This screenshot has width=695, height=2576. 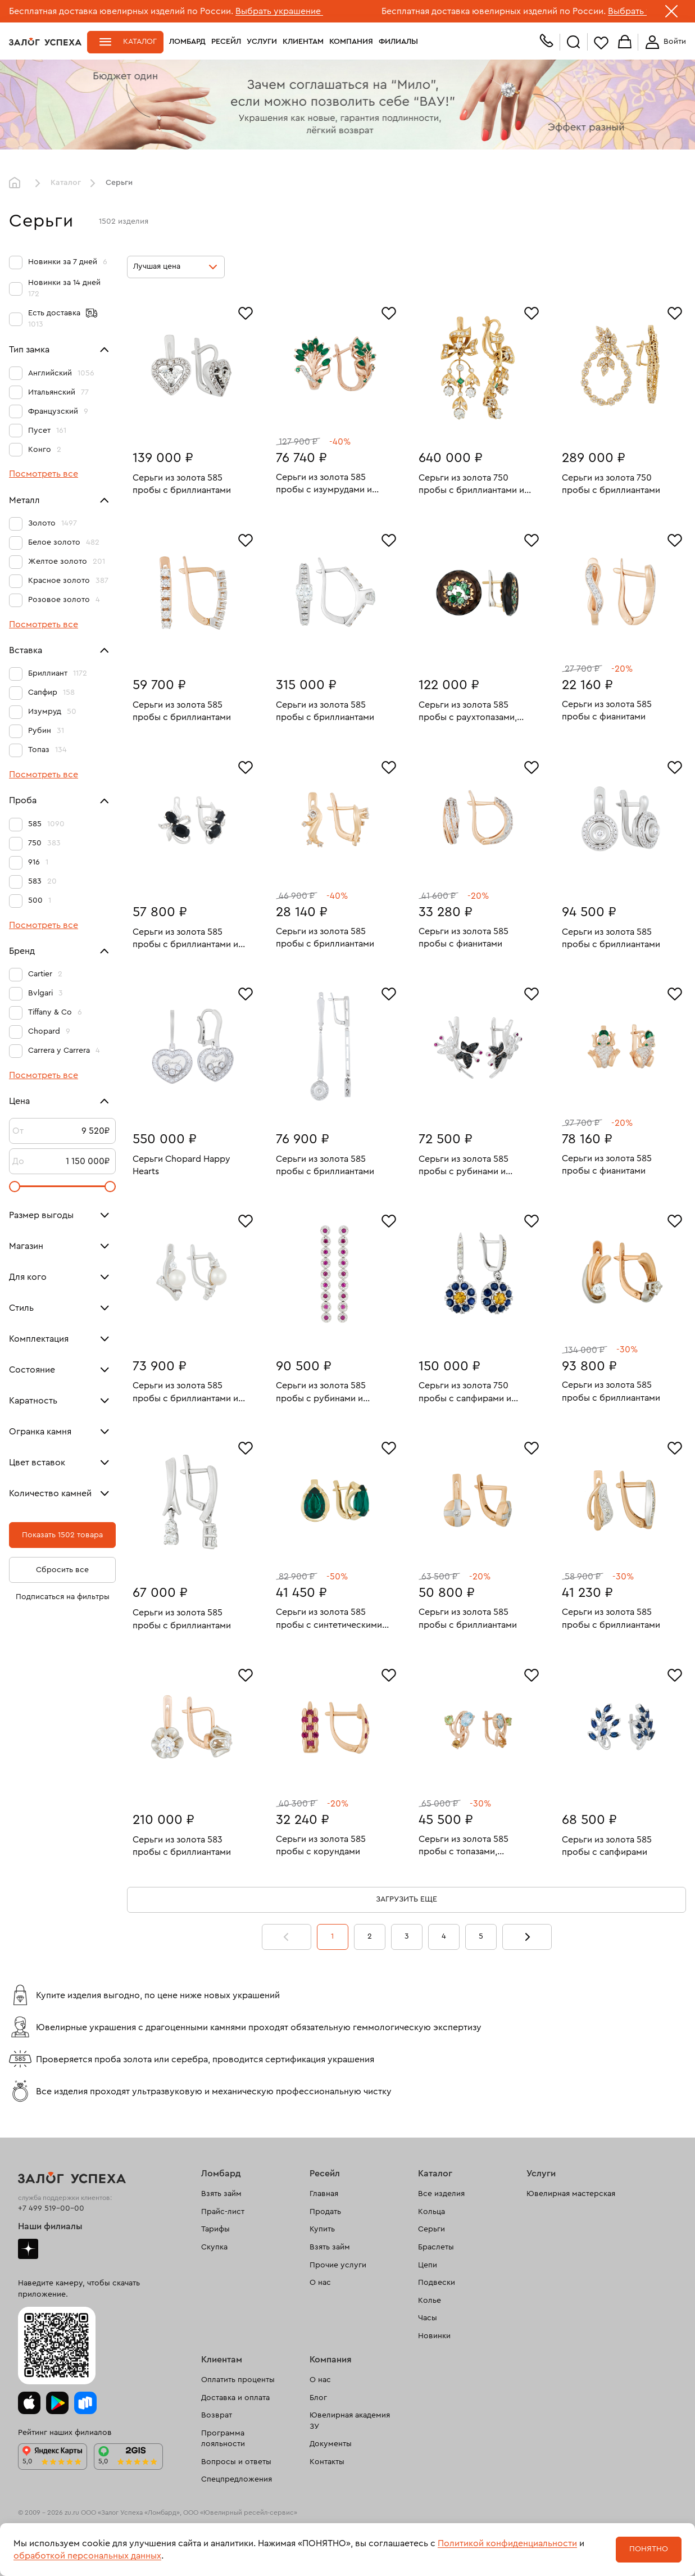 What do you see at coordinates (436, 2283) in the screenshot?
I see `Подвески` at bounding box center [436, 2283].